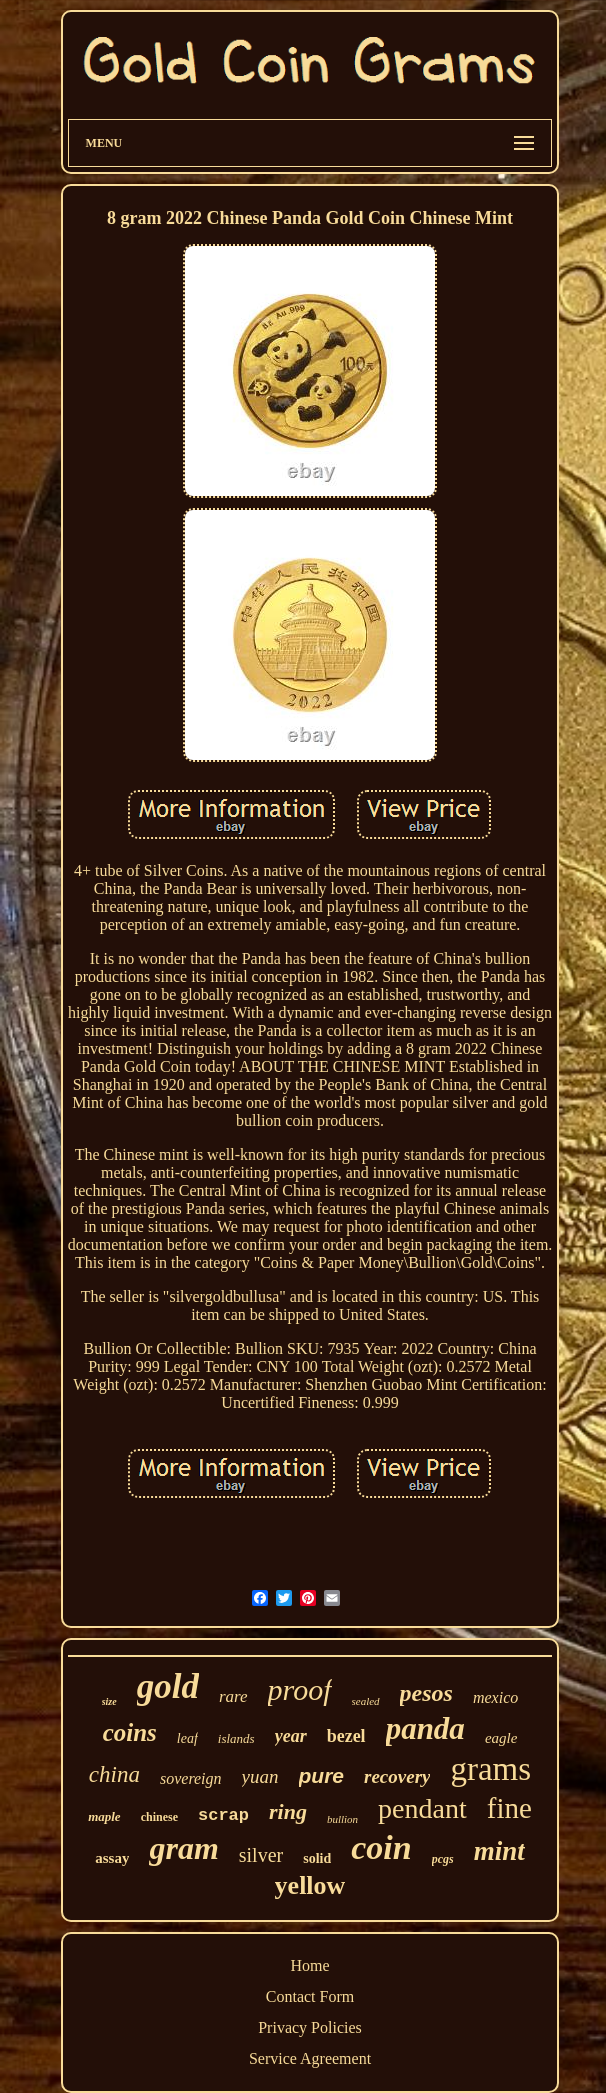 The image size is (606, 2093). Describe the element at coordinates (159, 1817) in the screenshot. I see `chinese` at that location.